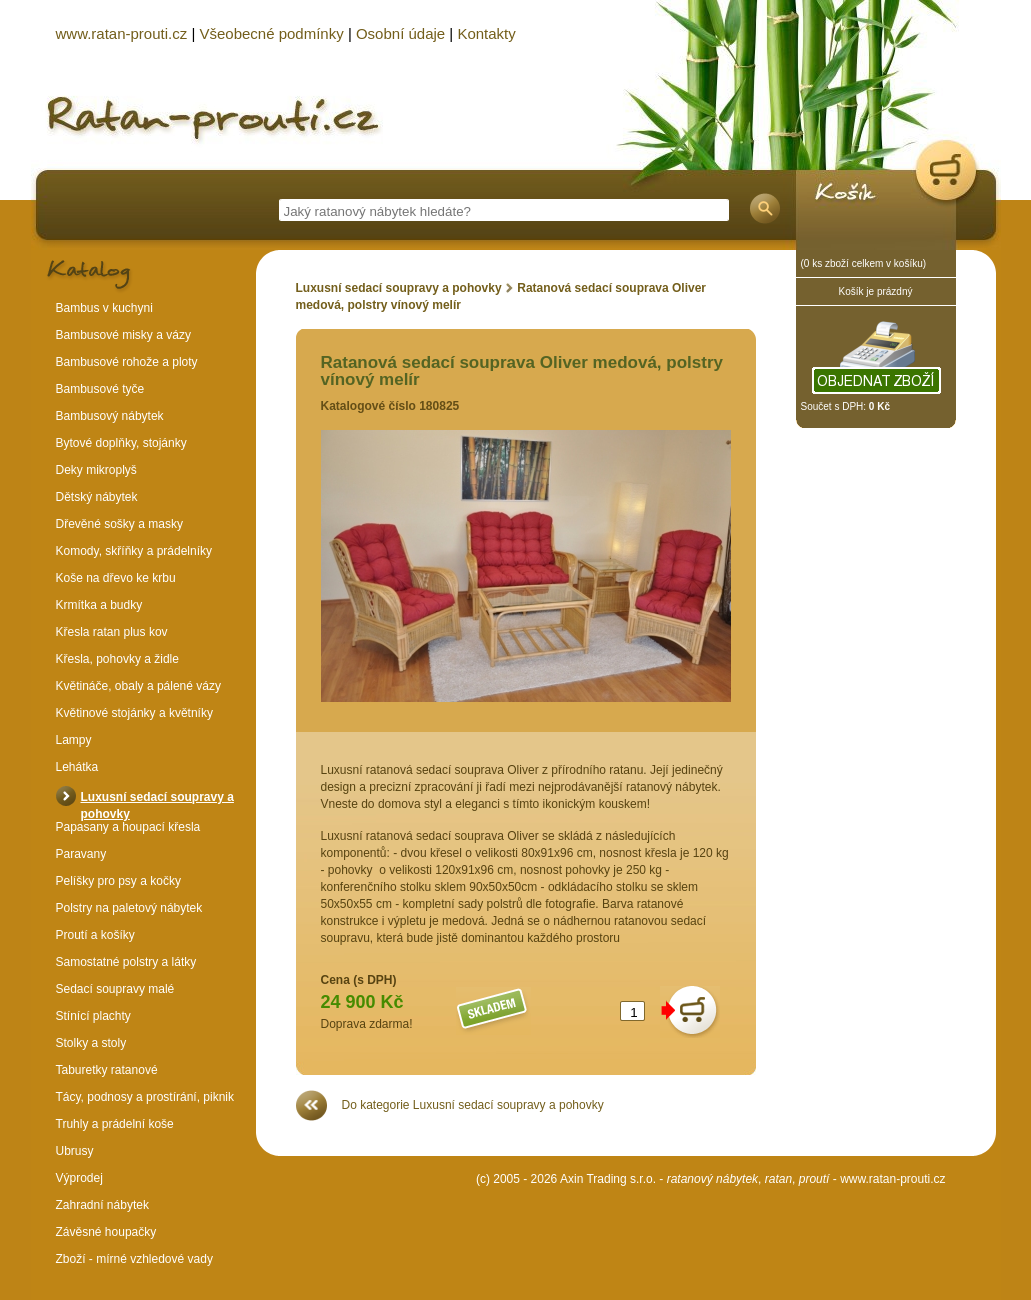 The width and height of the screenshot is (1031, 1300). Describe the element at coordinates (91, 1043) in the screenshot. I see `Stolky a stoly` at that location.